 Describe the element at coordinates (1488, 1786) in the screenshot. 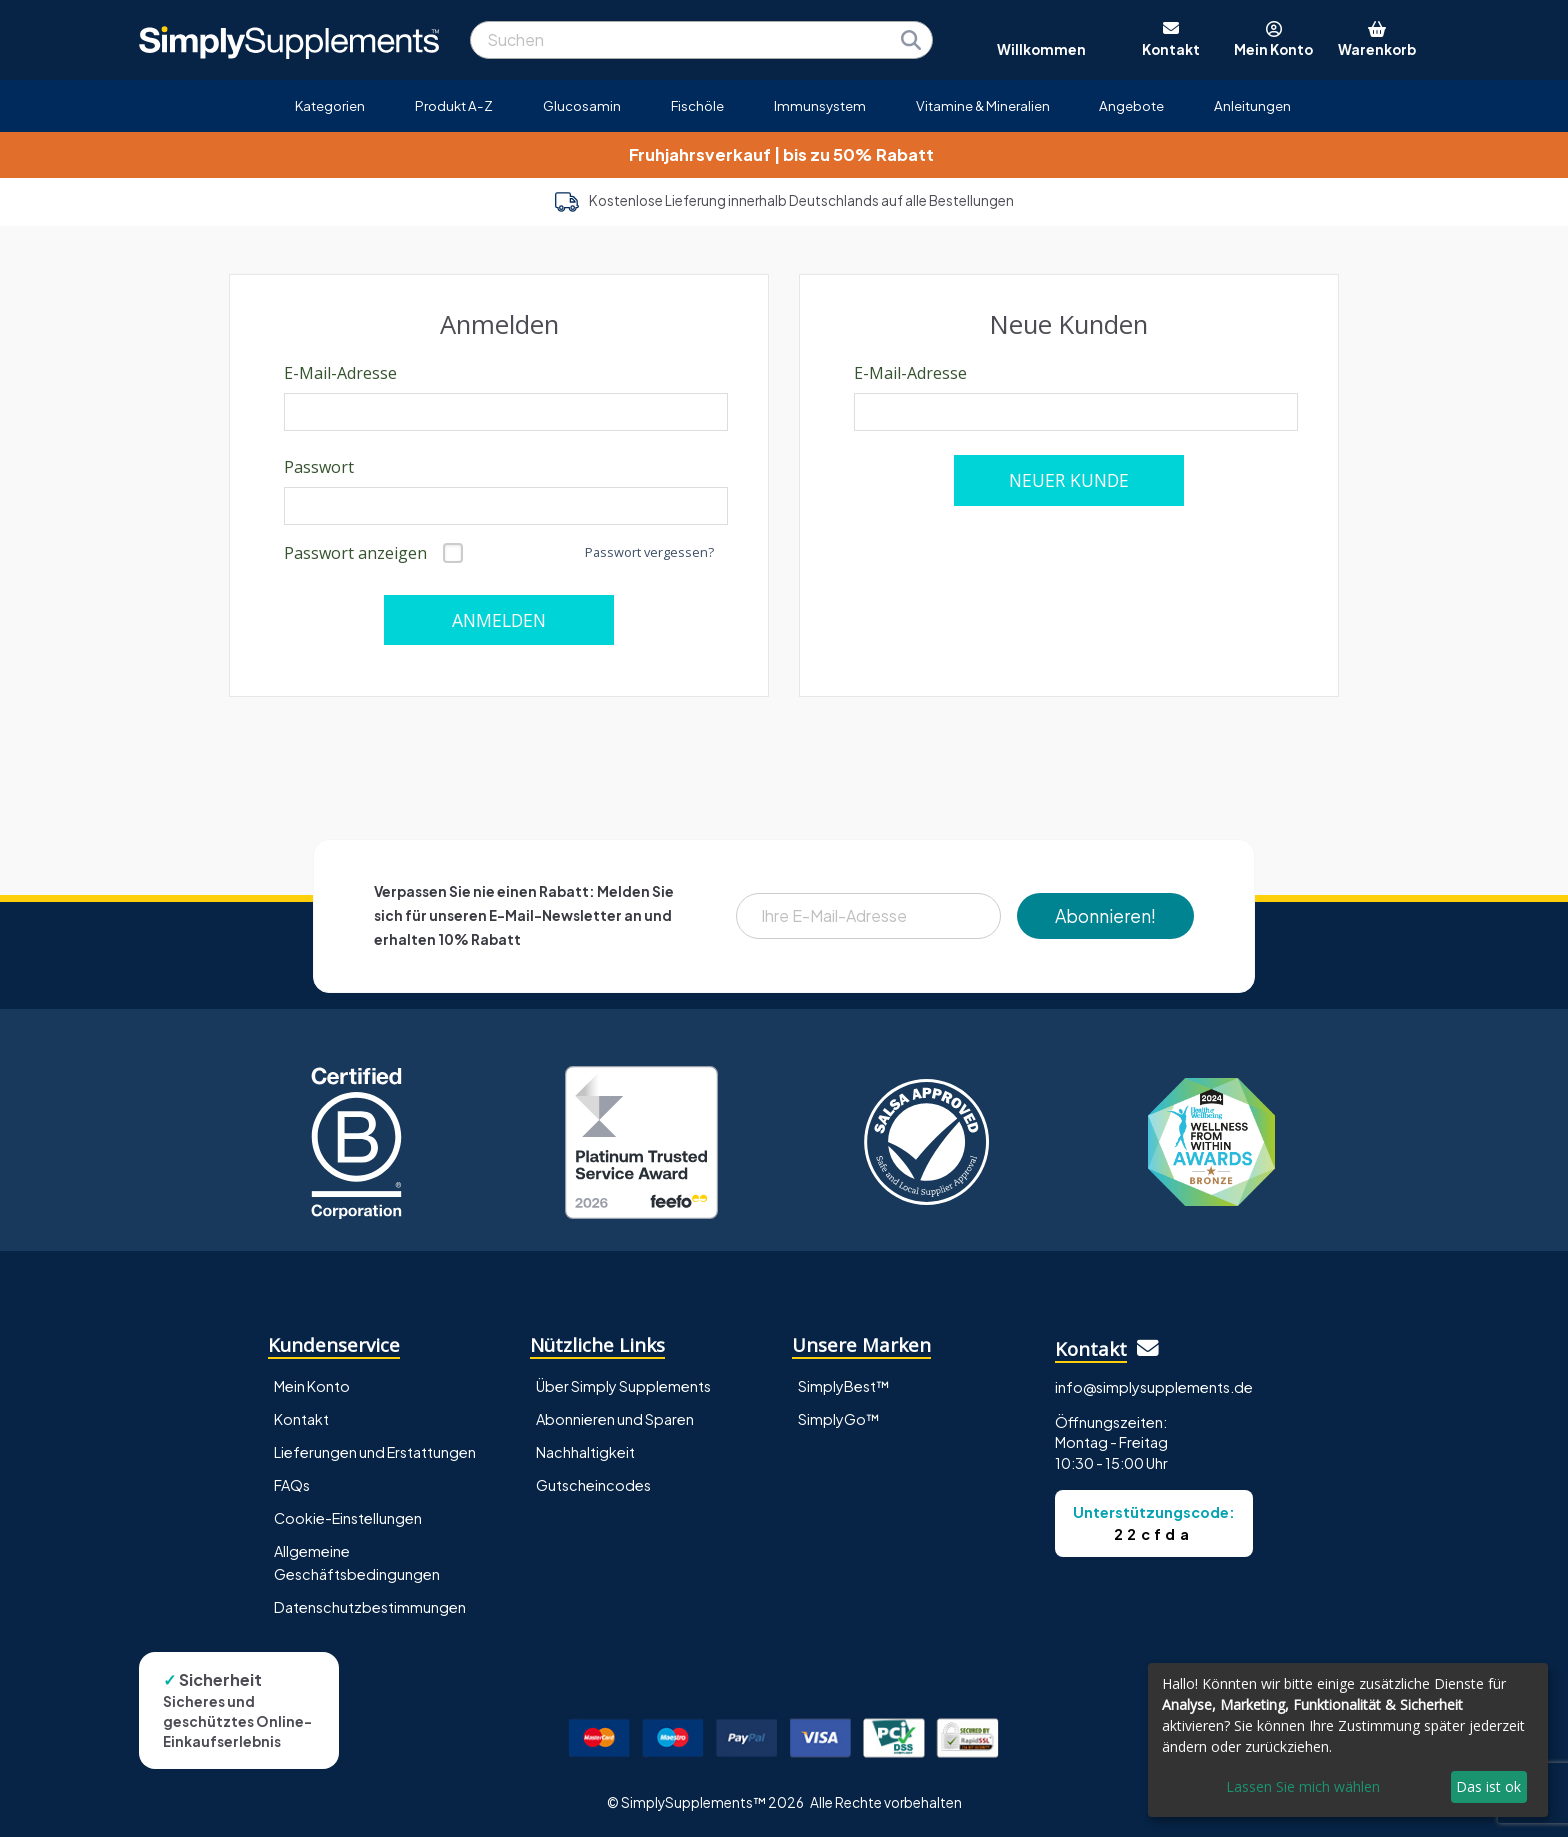

I see `Das ist ok` at that location.